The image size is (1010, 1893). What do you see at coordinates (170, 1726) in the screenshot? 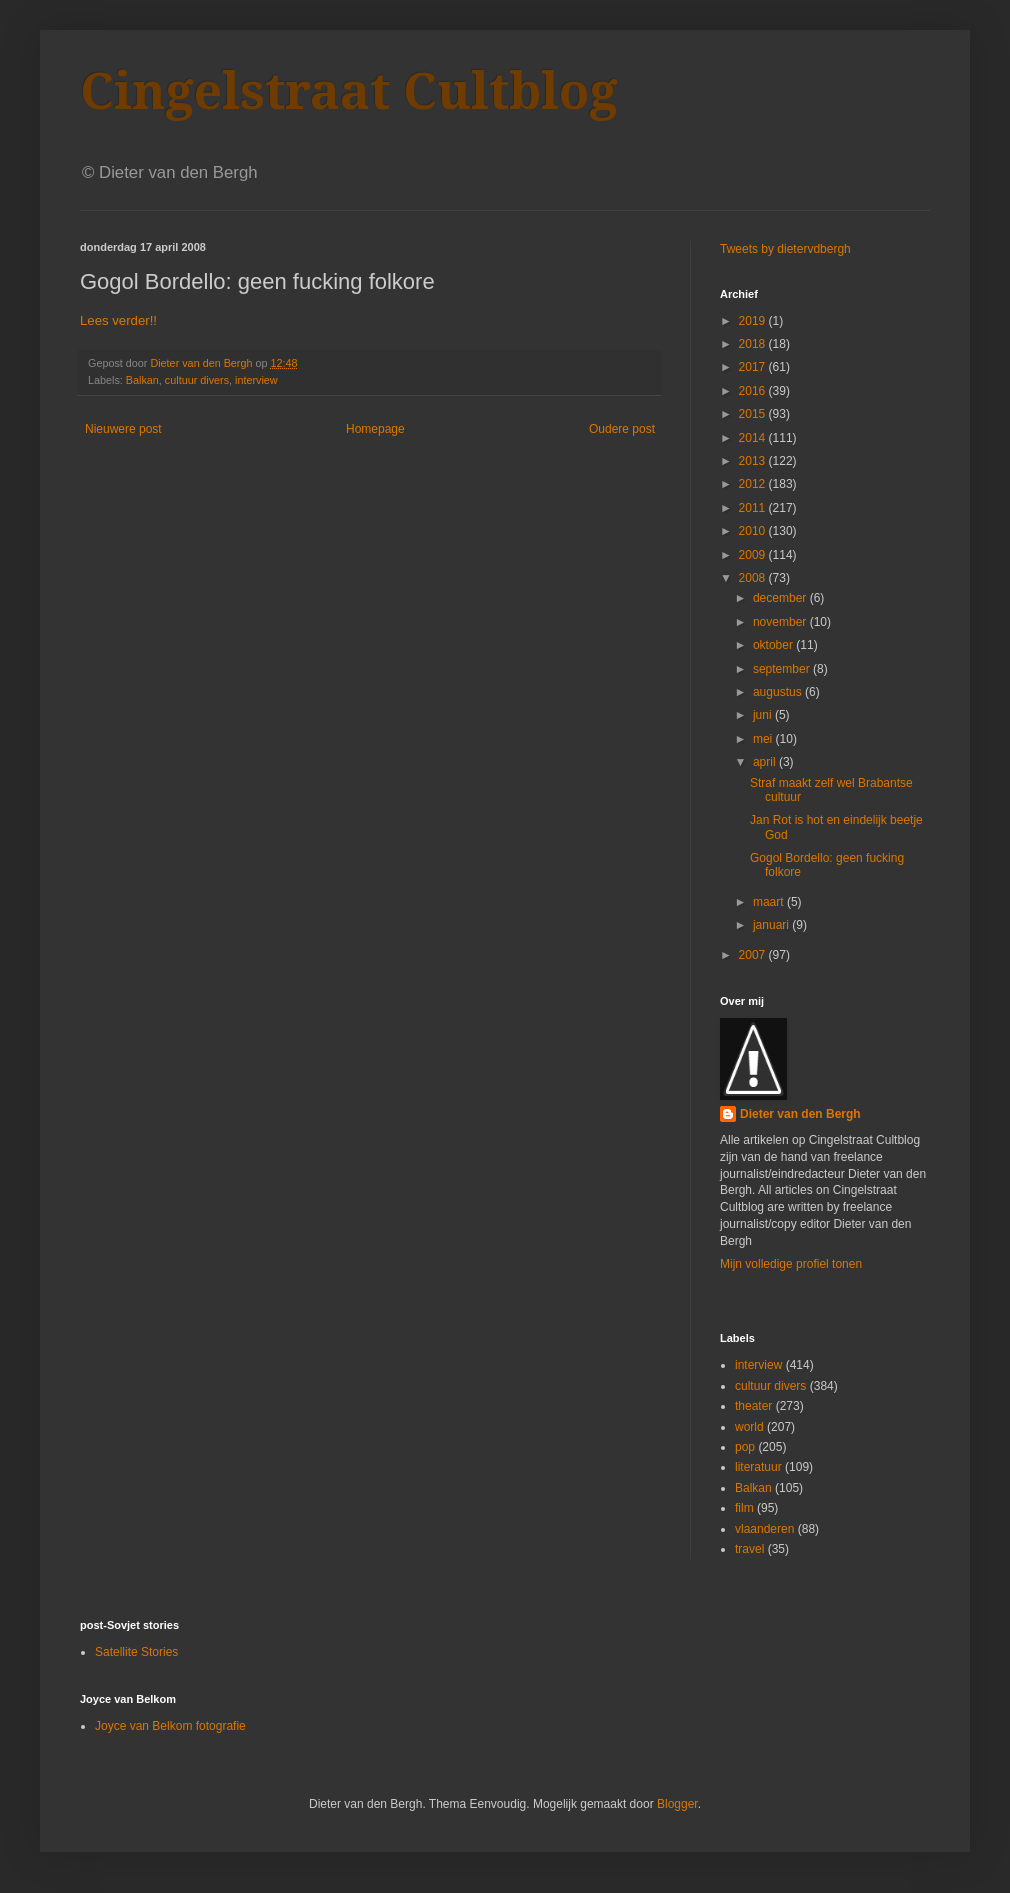
I see `Joyce van Belkom fotografie` at bounding box center [170, 1726].